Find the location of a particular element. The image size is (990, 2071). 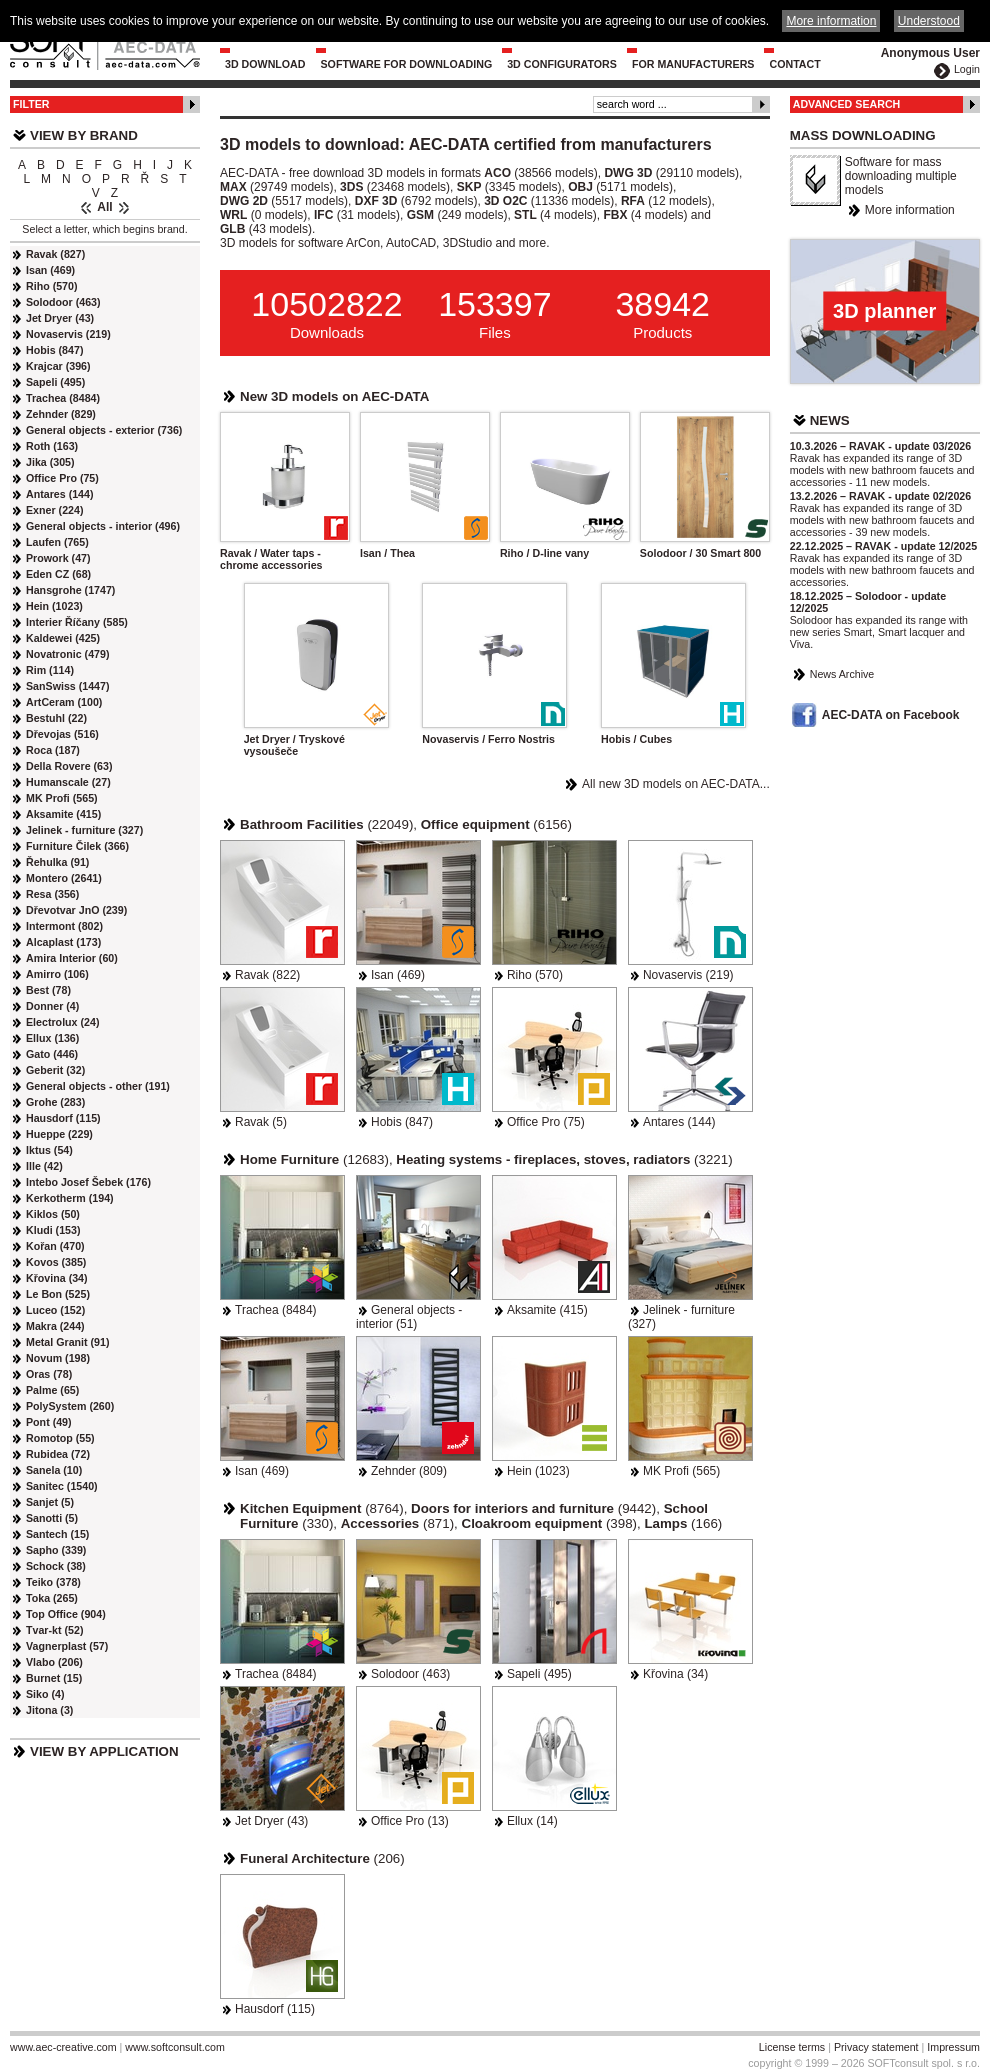

Software for downloading is located at coordinates (407, 64).